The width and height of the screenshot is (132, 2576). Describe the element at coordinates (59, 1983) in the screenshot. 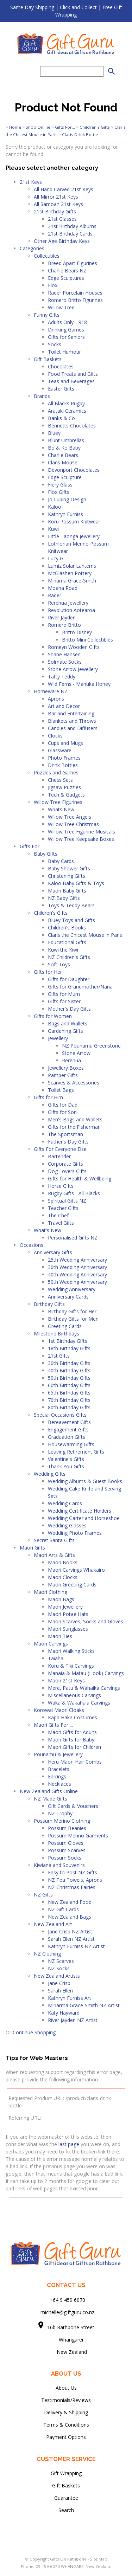

I see `Jane Crisp` at that location.